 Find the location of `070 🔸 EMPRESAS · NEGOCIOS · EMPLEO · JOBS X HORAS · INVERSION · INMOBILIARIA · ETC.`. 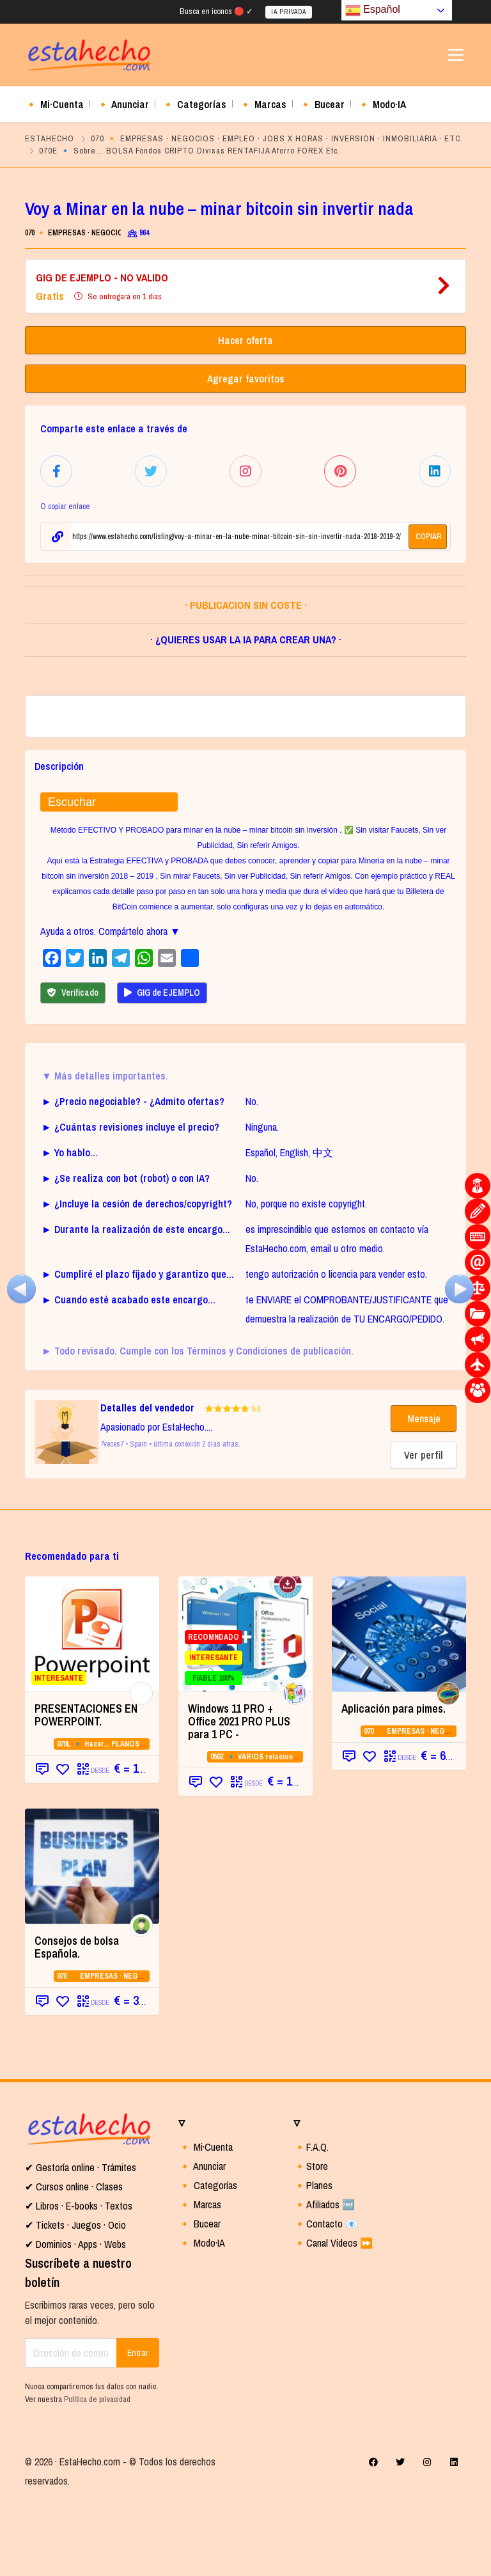

070 🔸 EMPRESAS · NEGOCIOS · EMPLEO · JOBS X HORAS · INVERSION · INMOBILIARIA · ETC. is located at coordinates (277, 138).